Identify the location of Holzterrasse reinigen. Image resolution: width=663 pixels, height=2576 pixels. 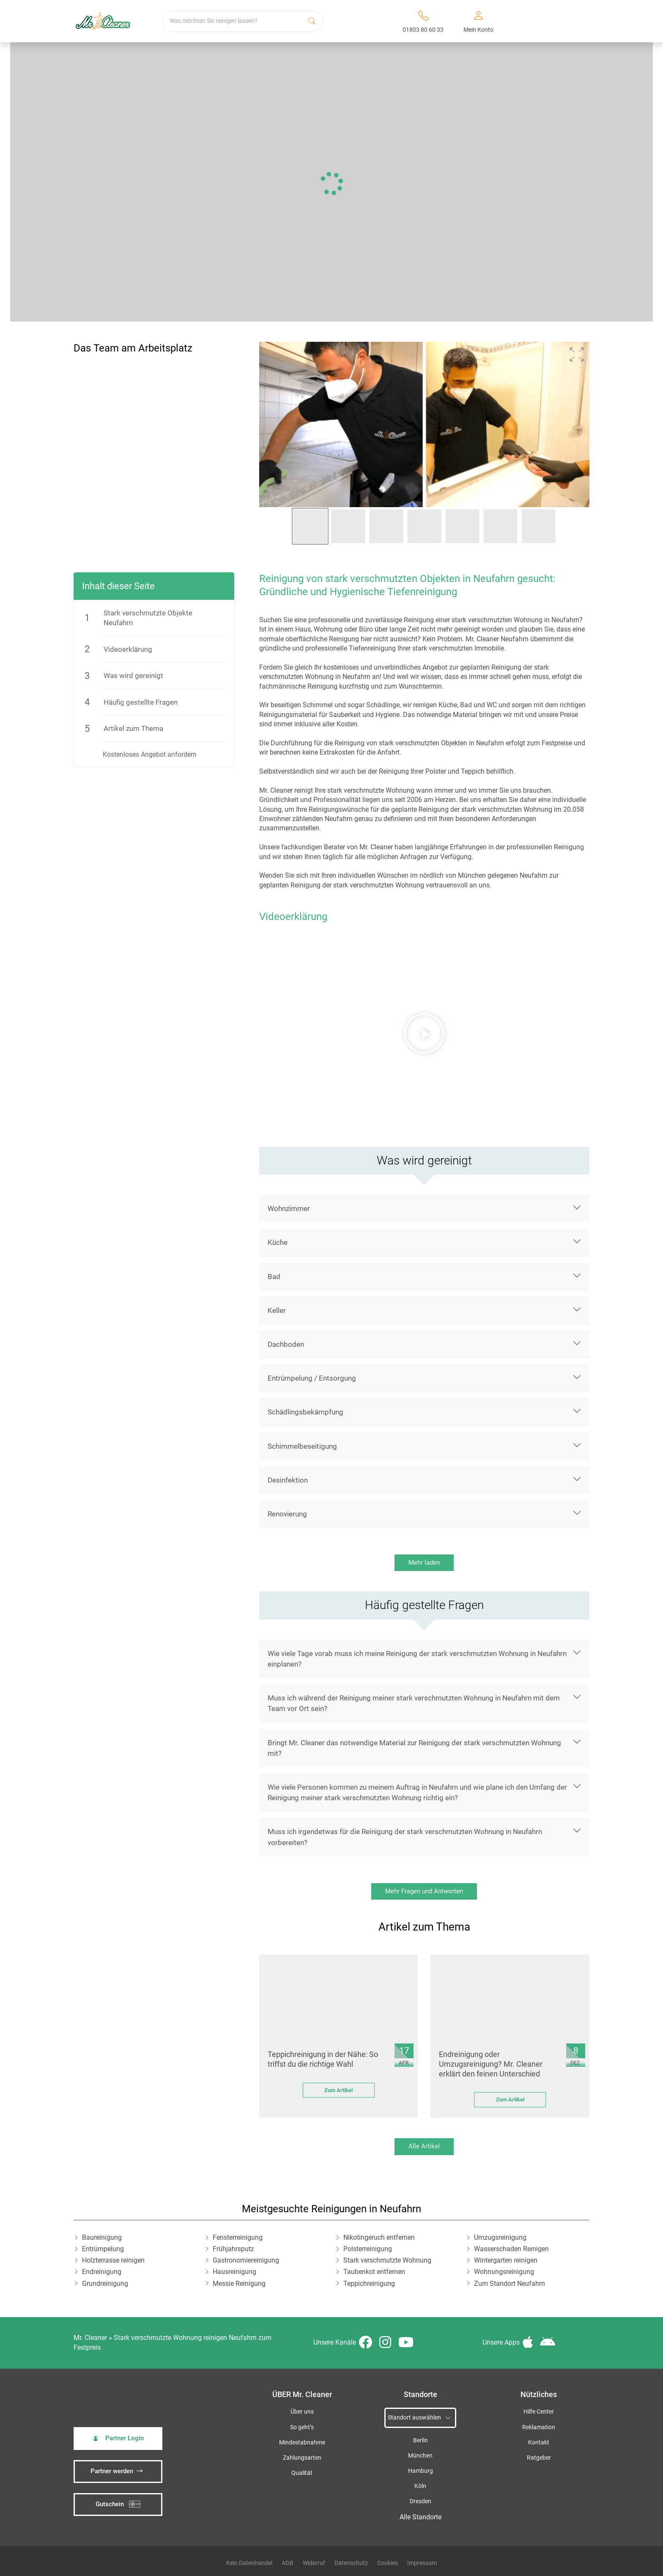
(113, 2260).